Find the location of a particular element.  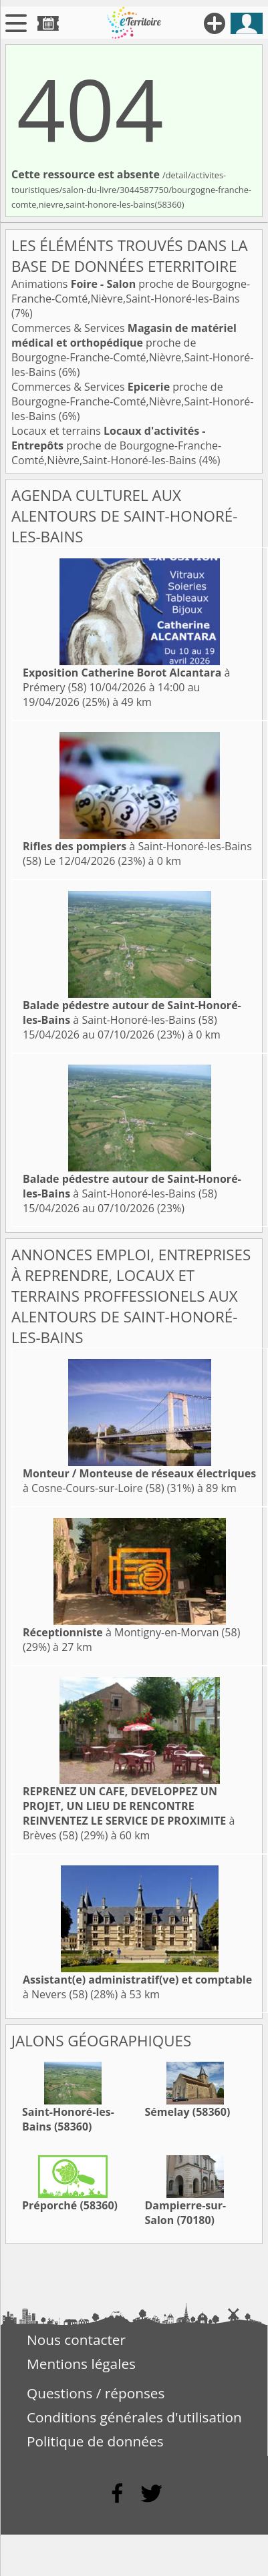

Commerces & Services proche de Bourgogne-Franche-Comté,Nièvre,Saint-Honoré-les-Bains is located at coordinates (132, 350).